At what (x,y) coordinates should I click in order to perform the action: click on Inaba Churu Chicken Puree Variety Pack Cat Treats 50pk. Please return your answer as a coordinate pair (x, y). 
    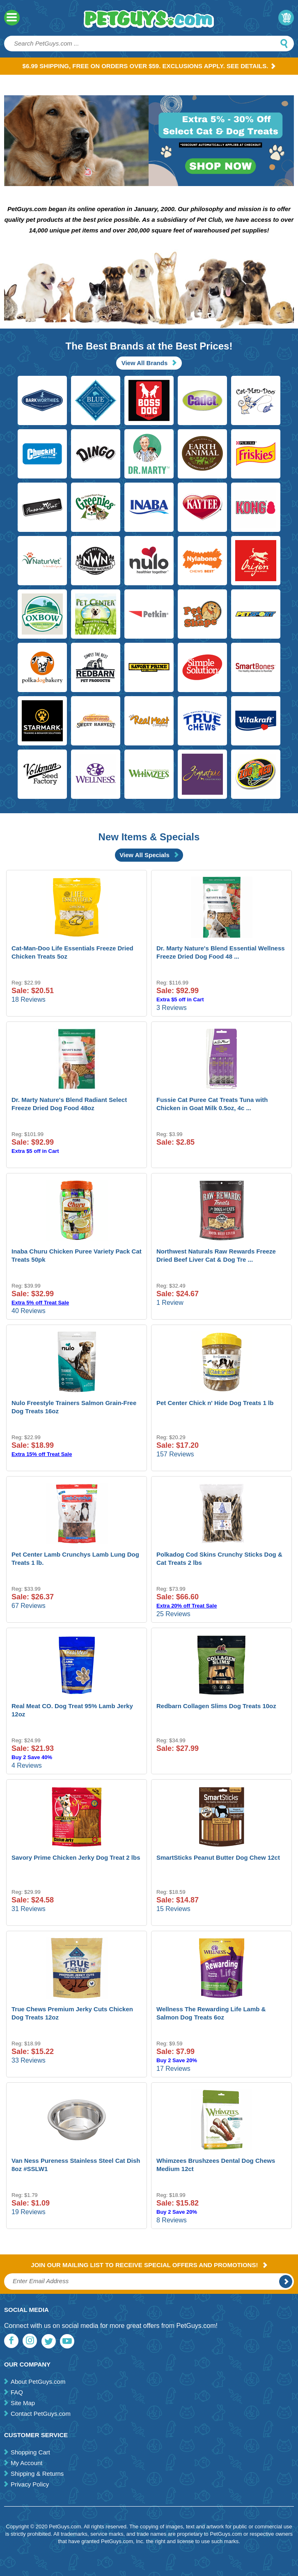
    Looking at the image, I should click on (76, 1255).